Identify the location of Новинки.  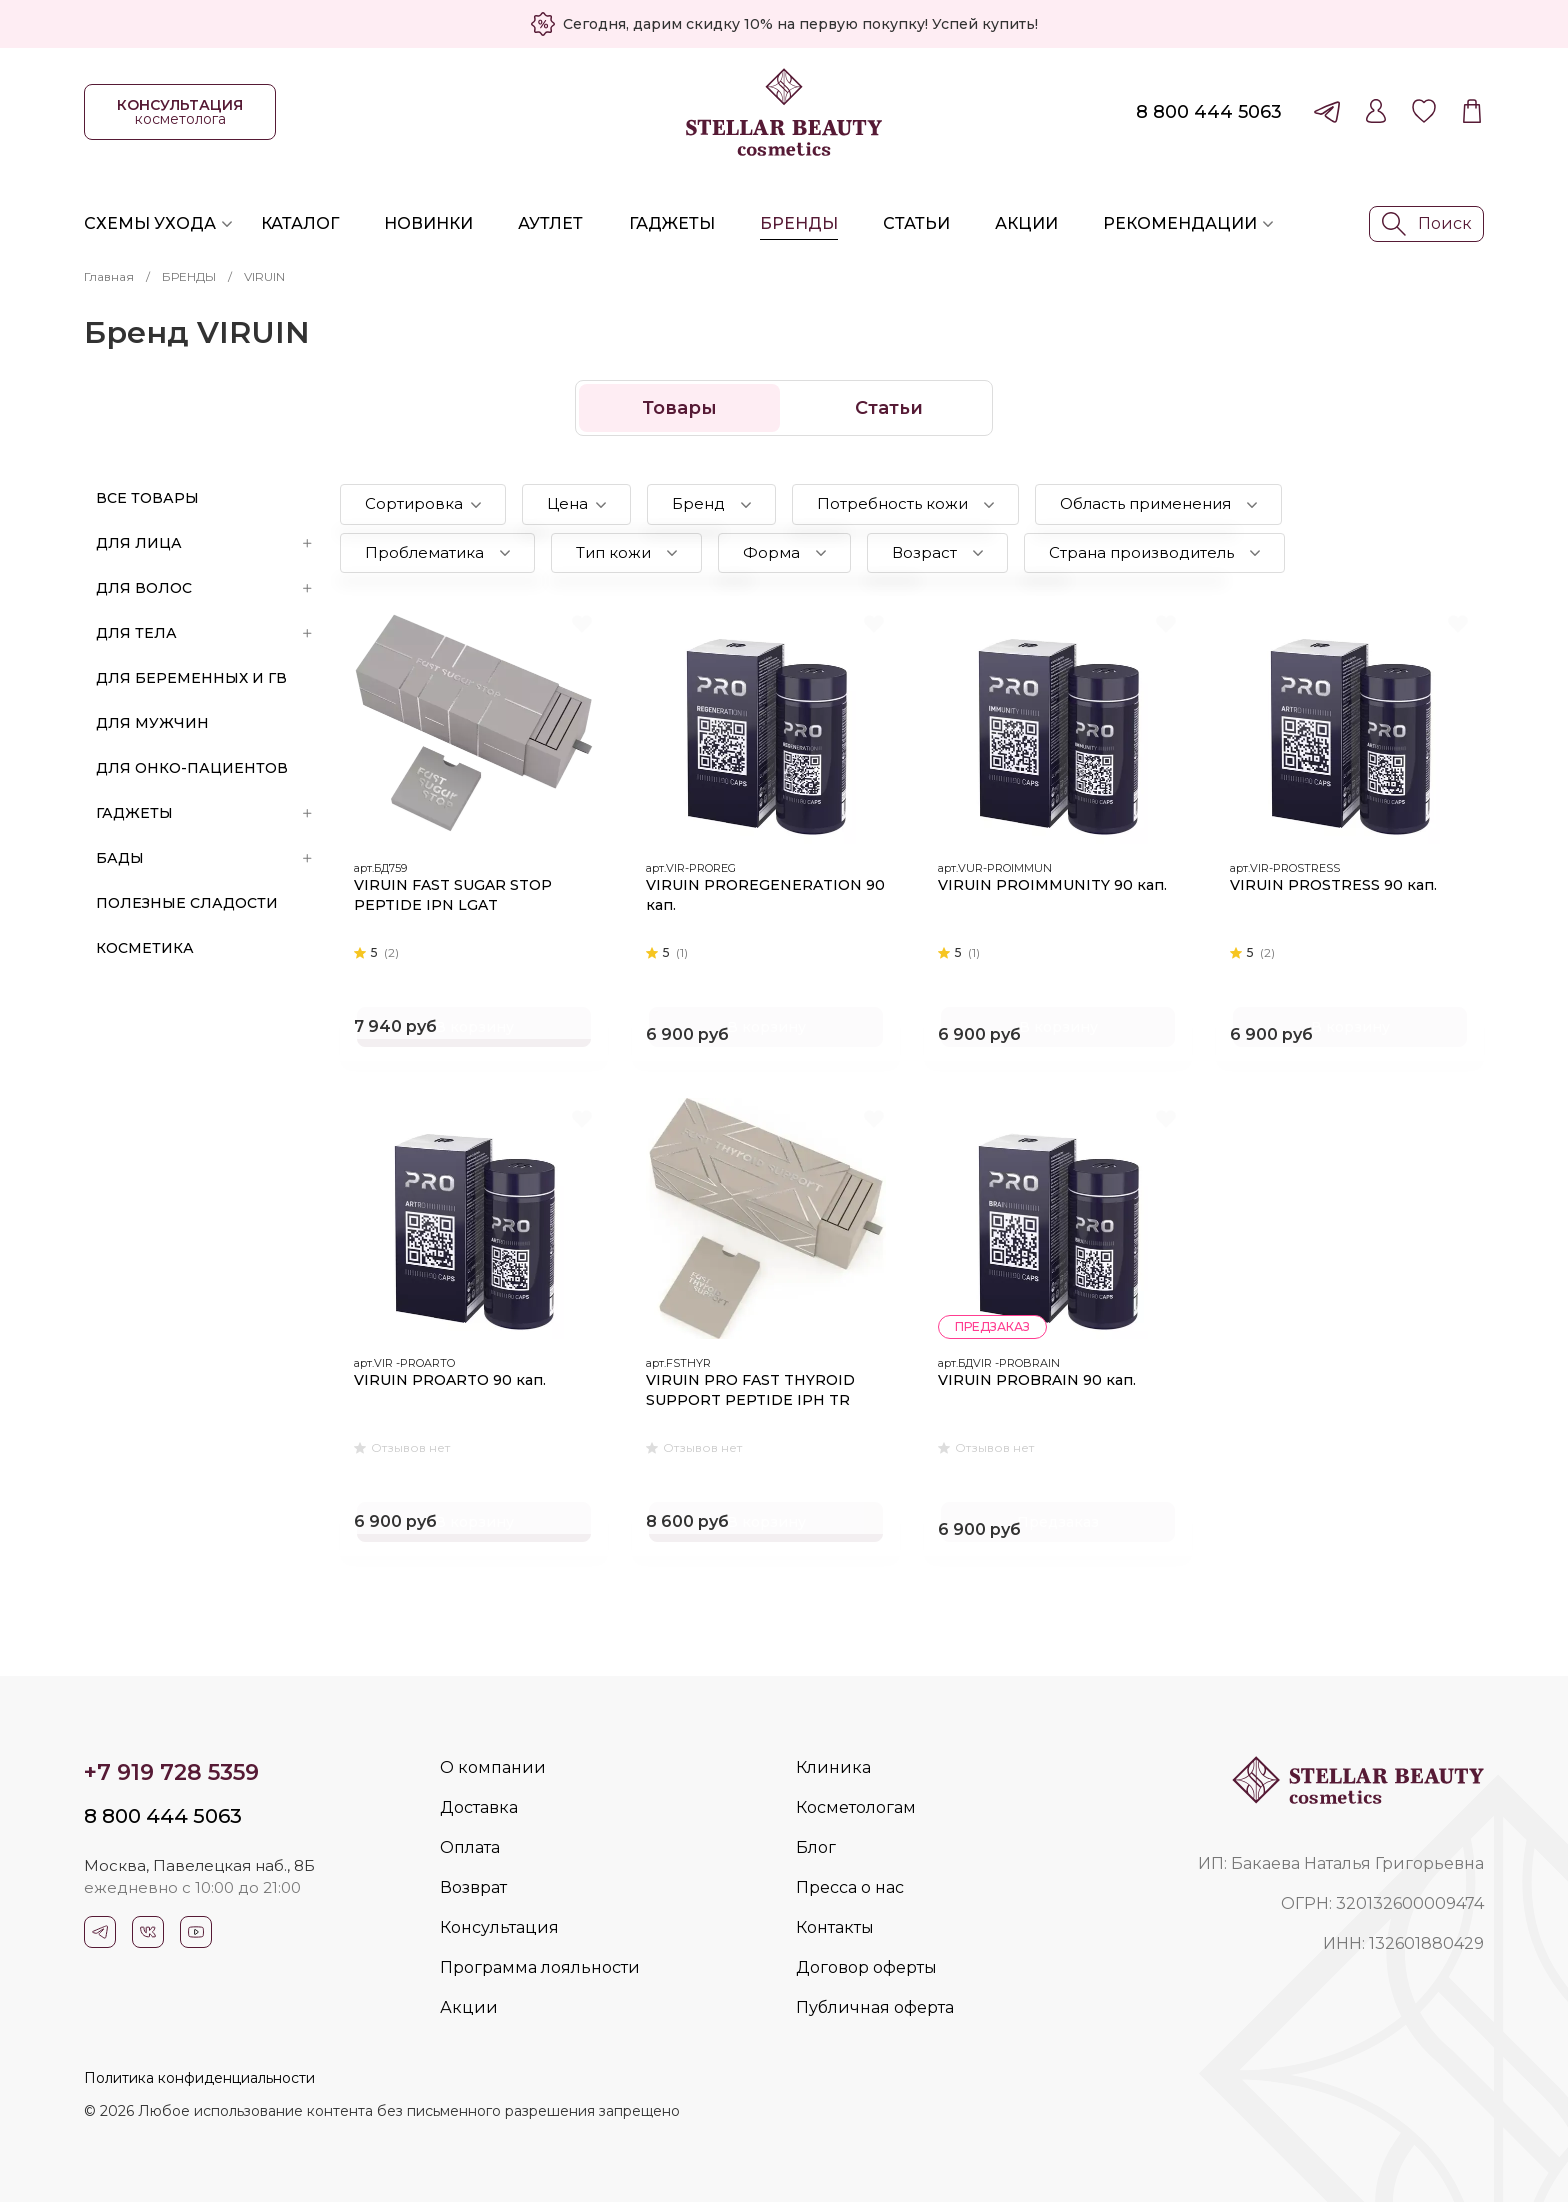
(428, 223).